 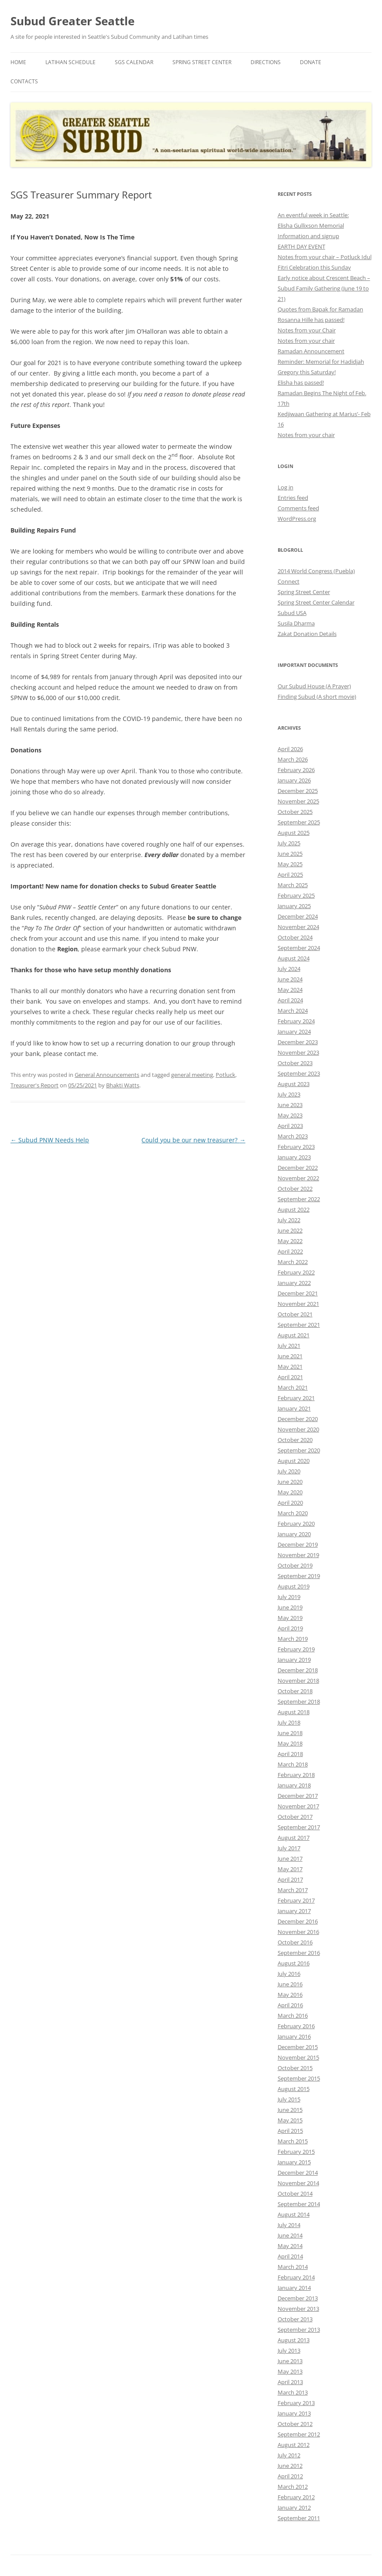 What do you see at coordinates (290, 864) in the screenshot?
I see `May 2025` at bounding box center [290, 864].